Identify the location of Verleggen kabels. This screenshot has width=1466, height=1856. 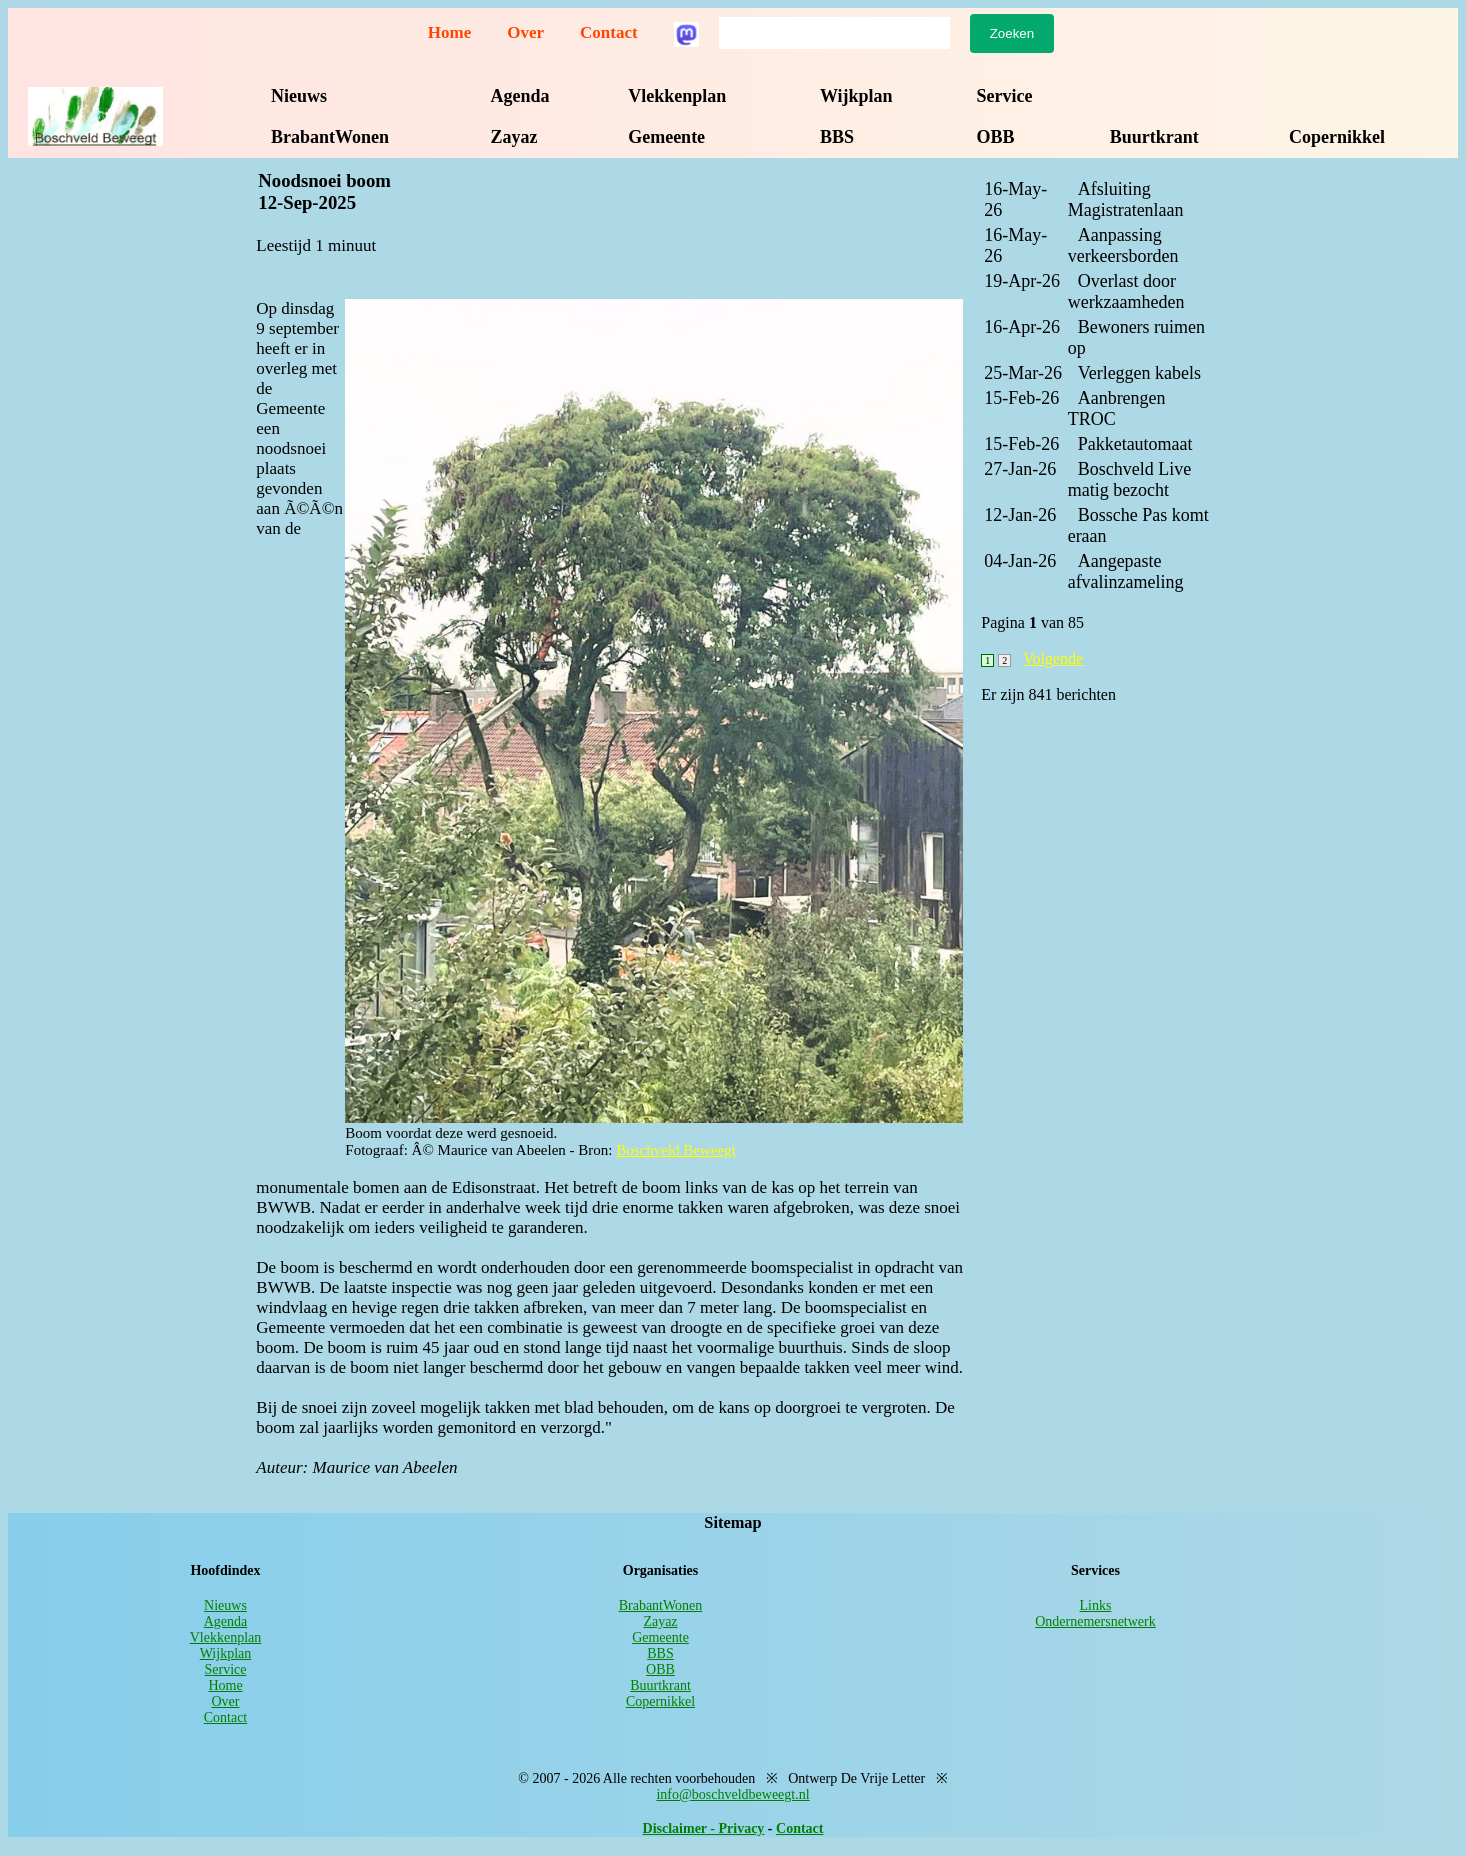
(1139, 373).